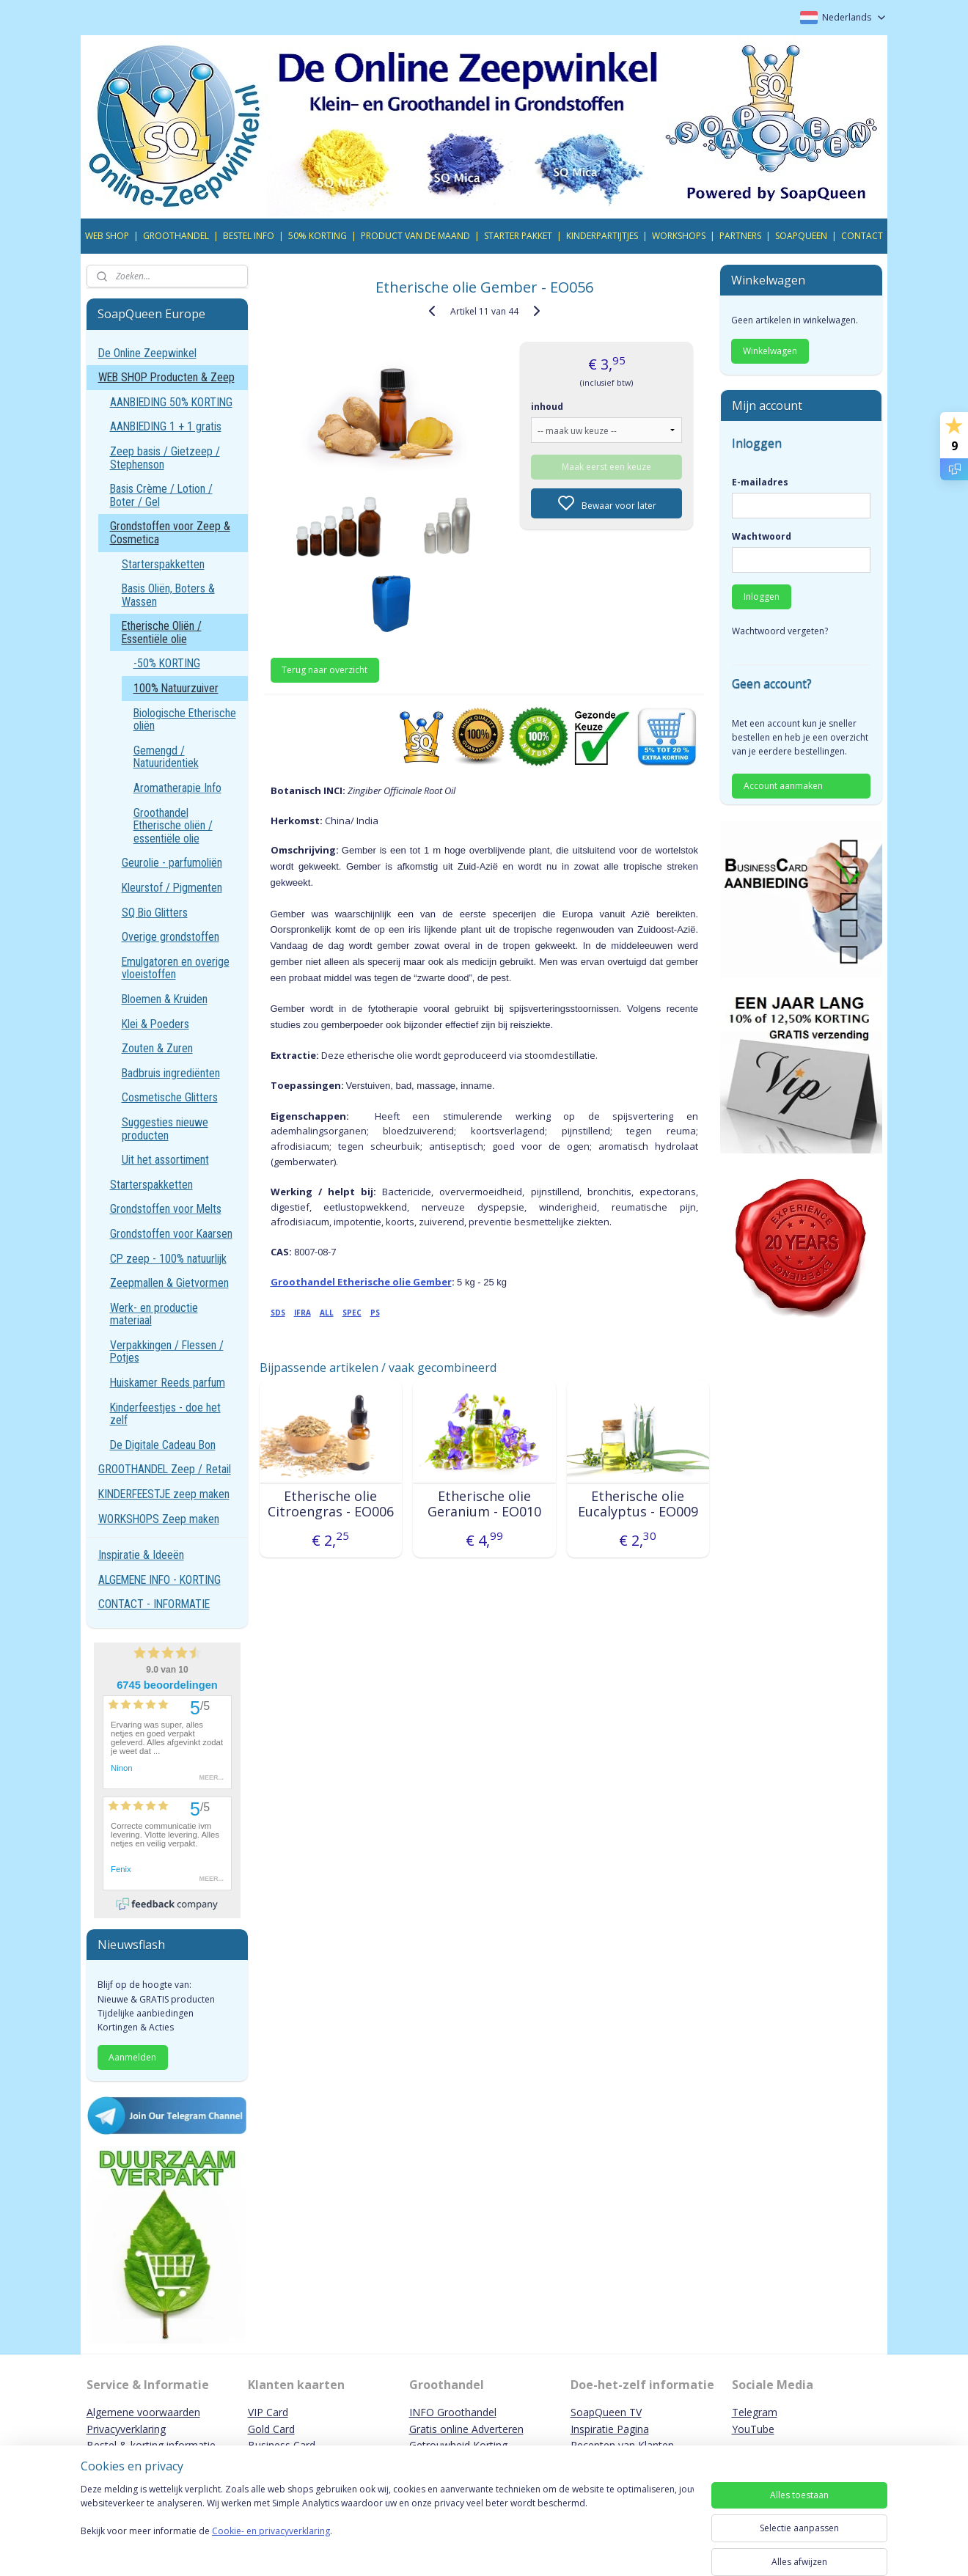 The height and width of the screenshot is (2576, 968). I want to click on Kinderfeestjes - doe het zelf, so click(165, 1414).